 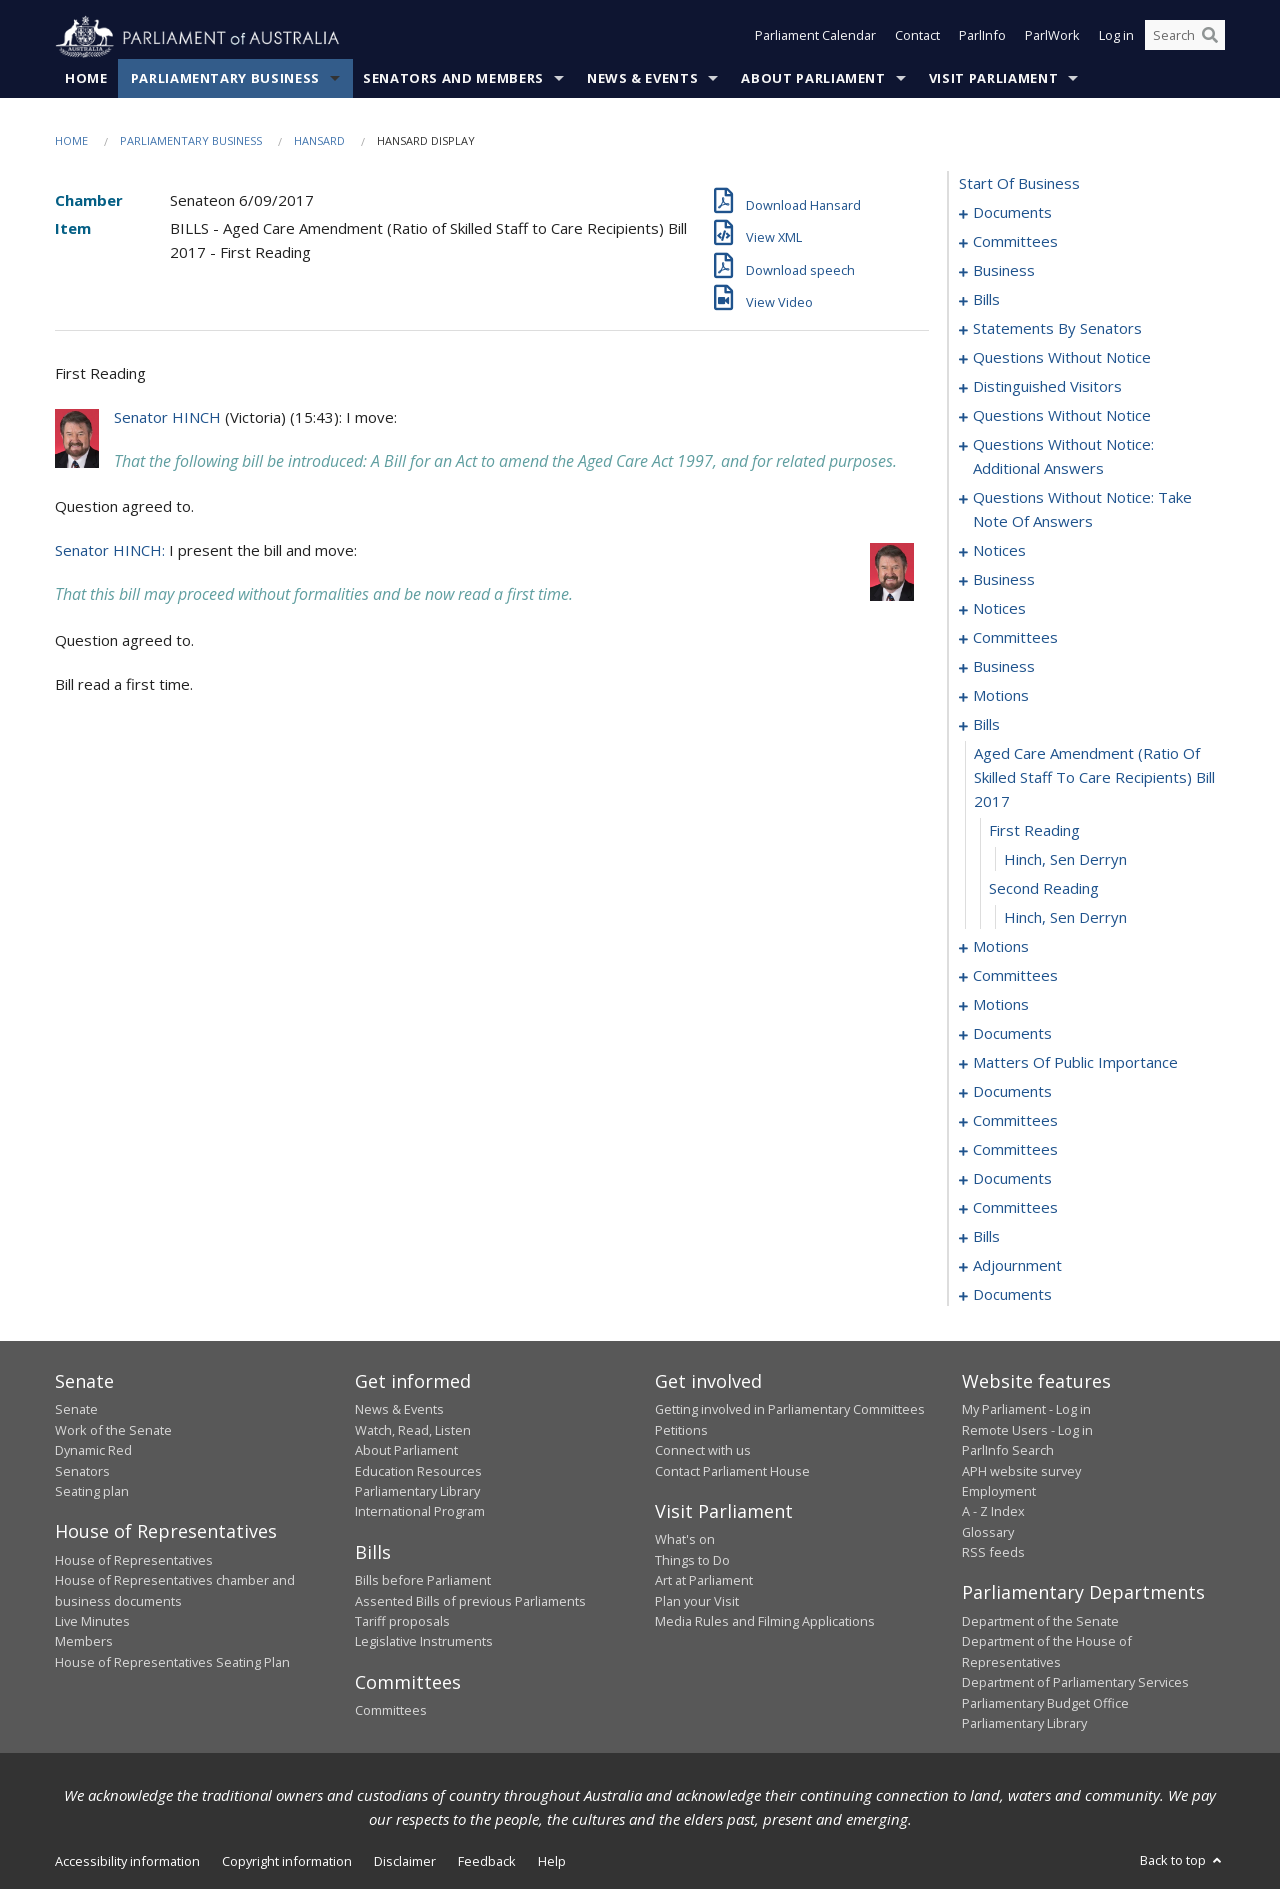 I want to click on Media Rules and Filming Applications, so click(x=765, y=1622).